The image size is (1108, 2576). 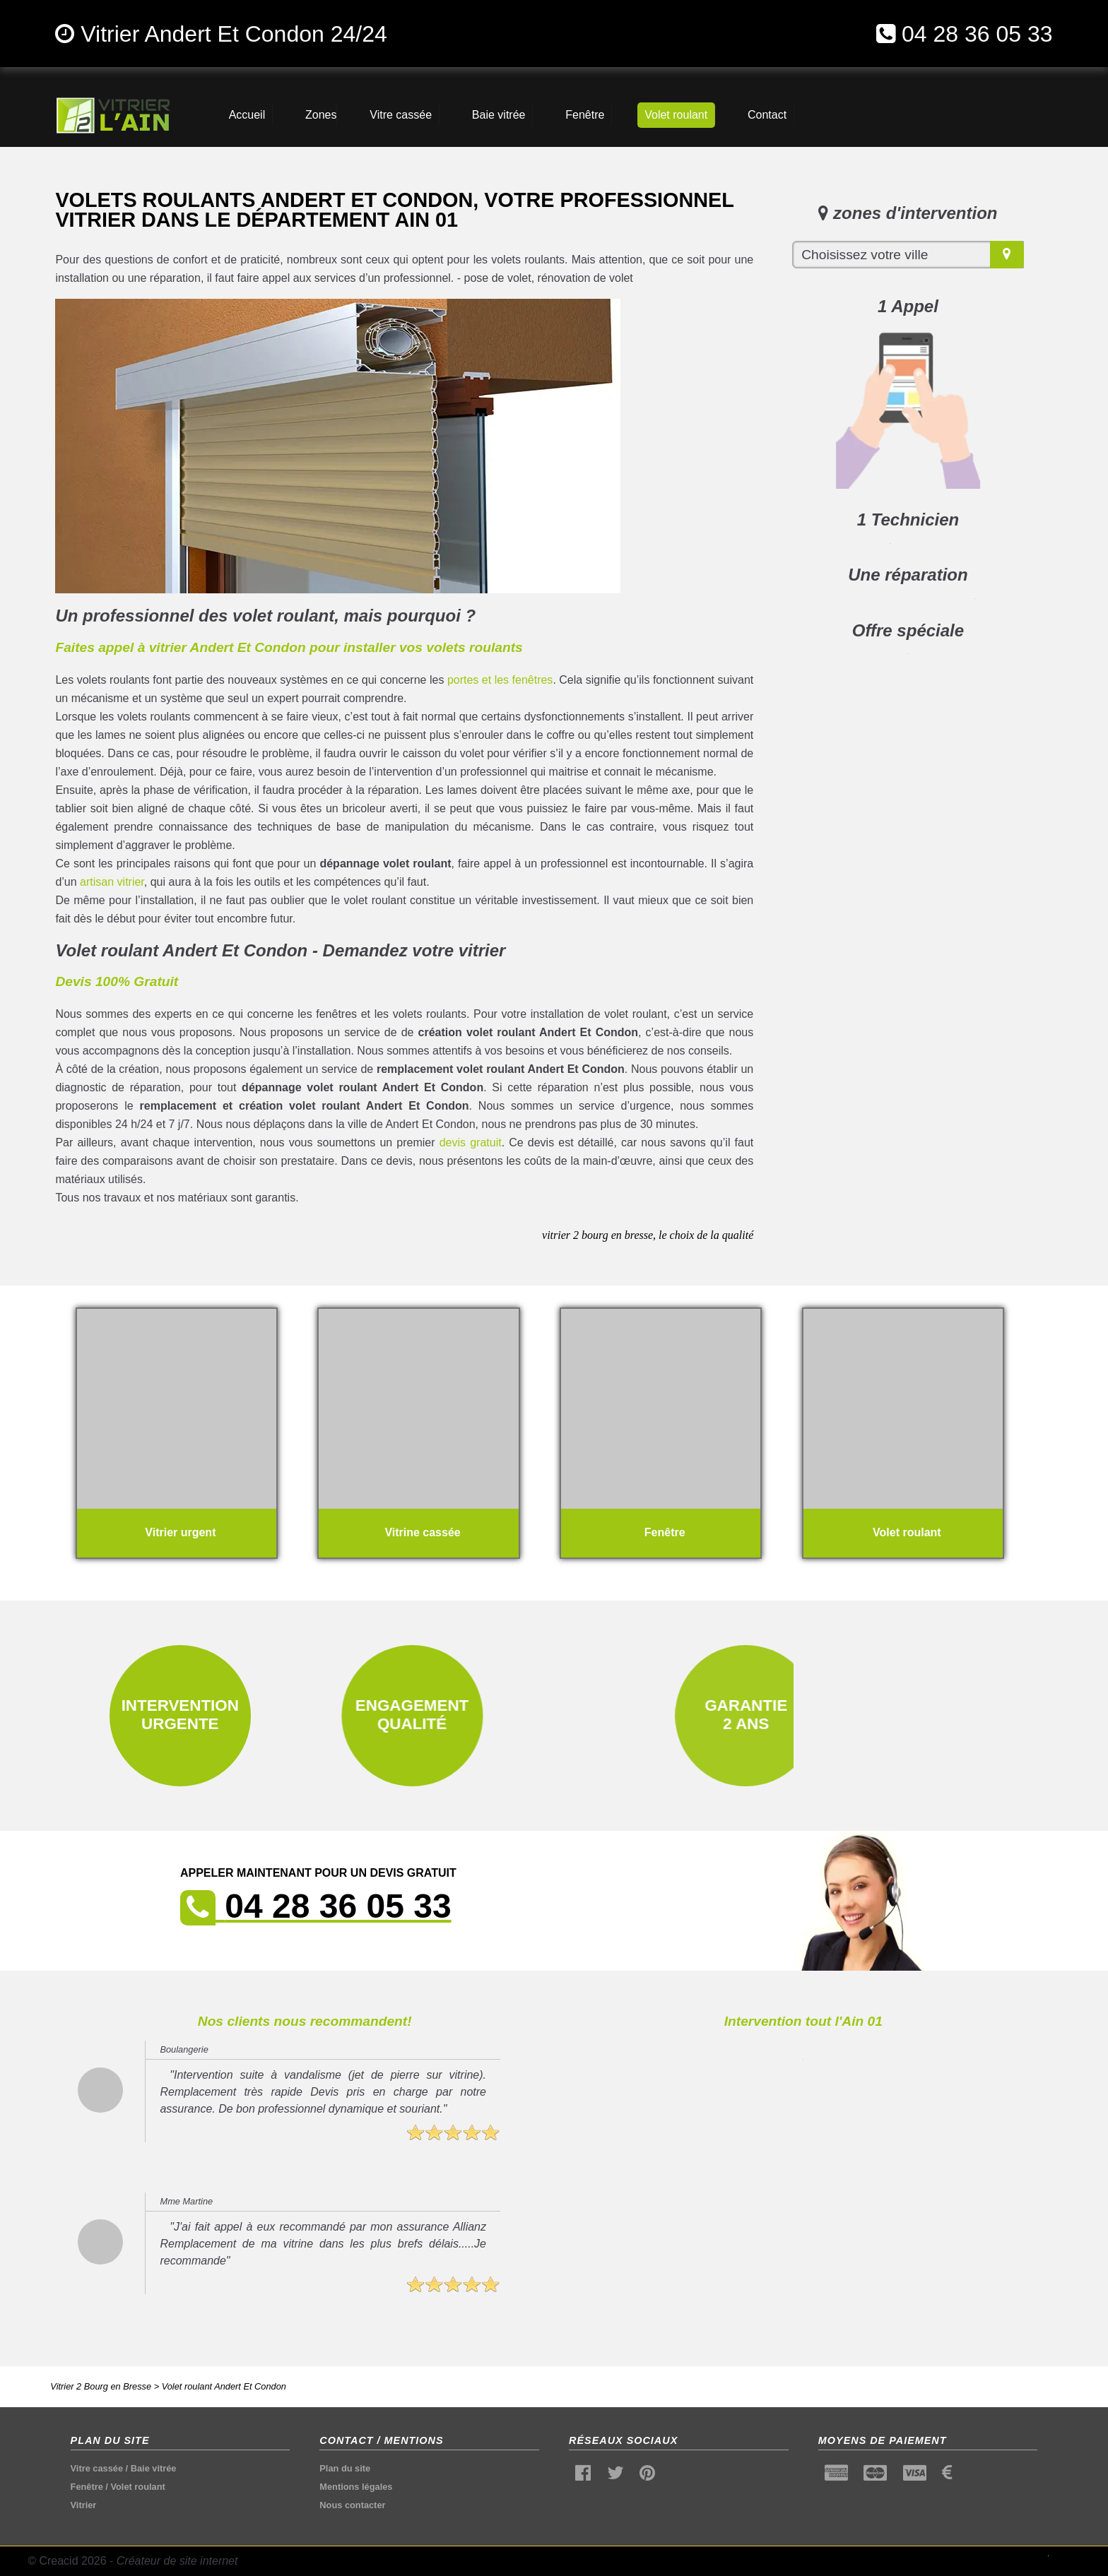 What do you see at coordinates (137, 2486) in the screenshot?
I see `Volet roulant` at bounding box center [137, 2486].